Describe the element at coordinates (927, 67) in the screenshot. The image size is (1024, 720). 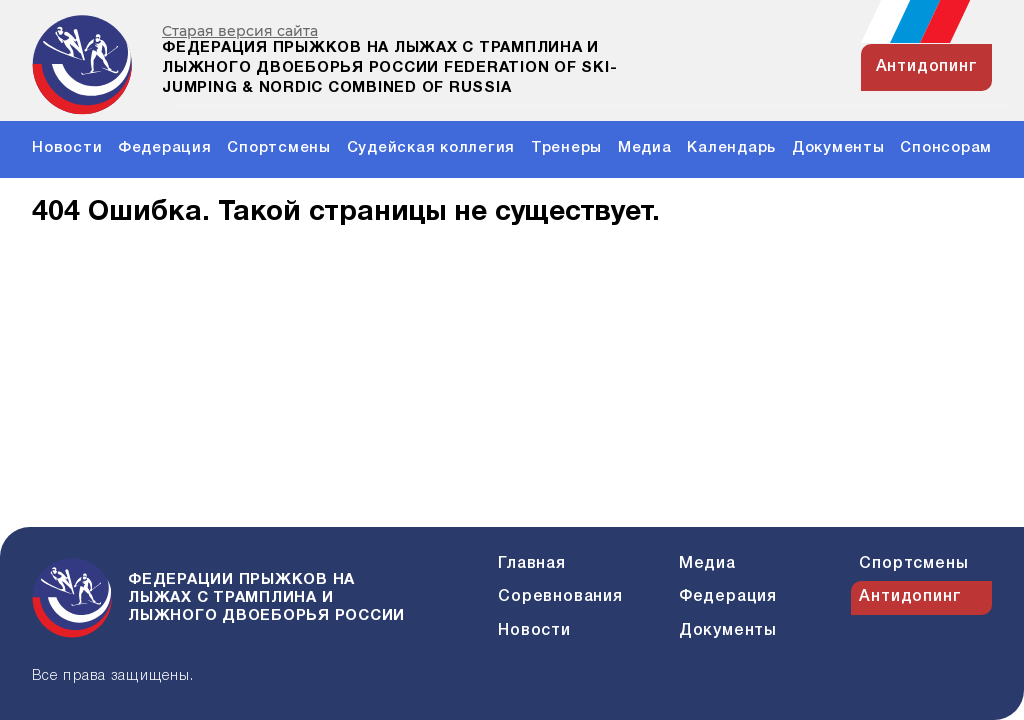
I see `антидопинг` at that location.